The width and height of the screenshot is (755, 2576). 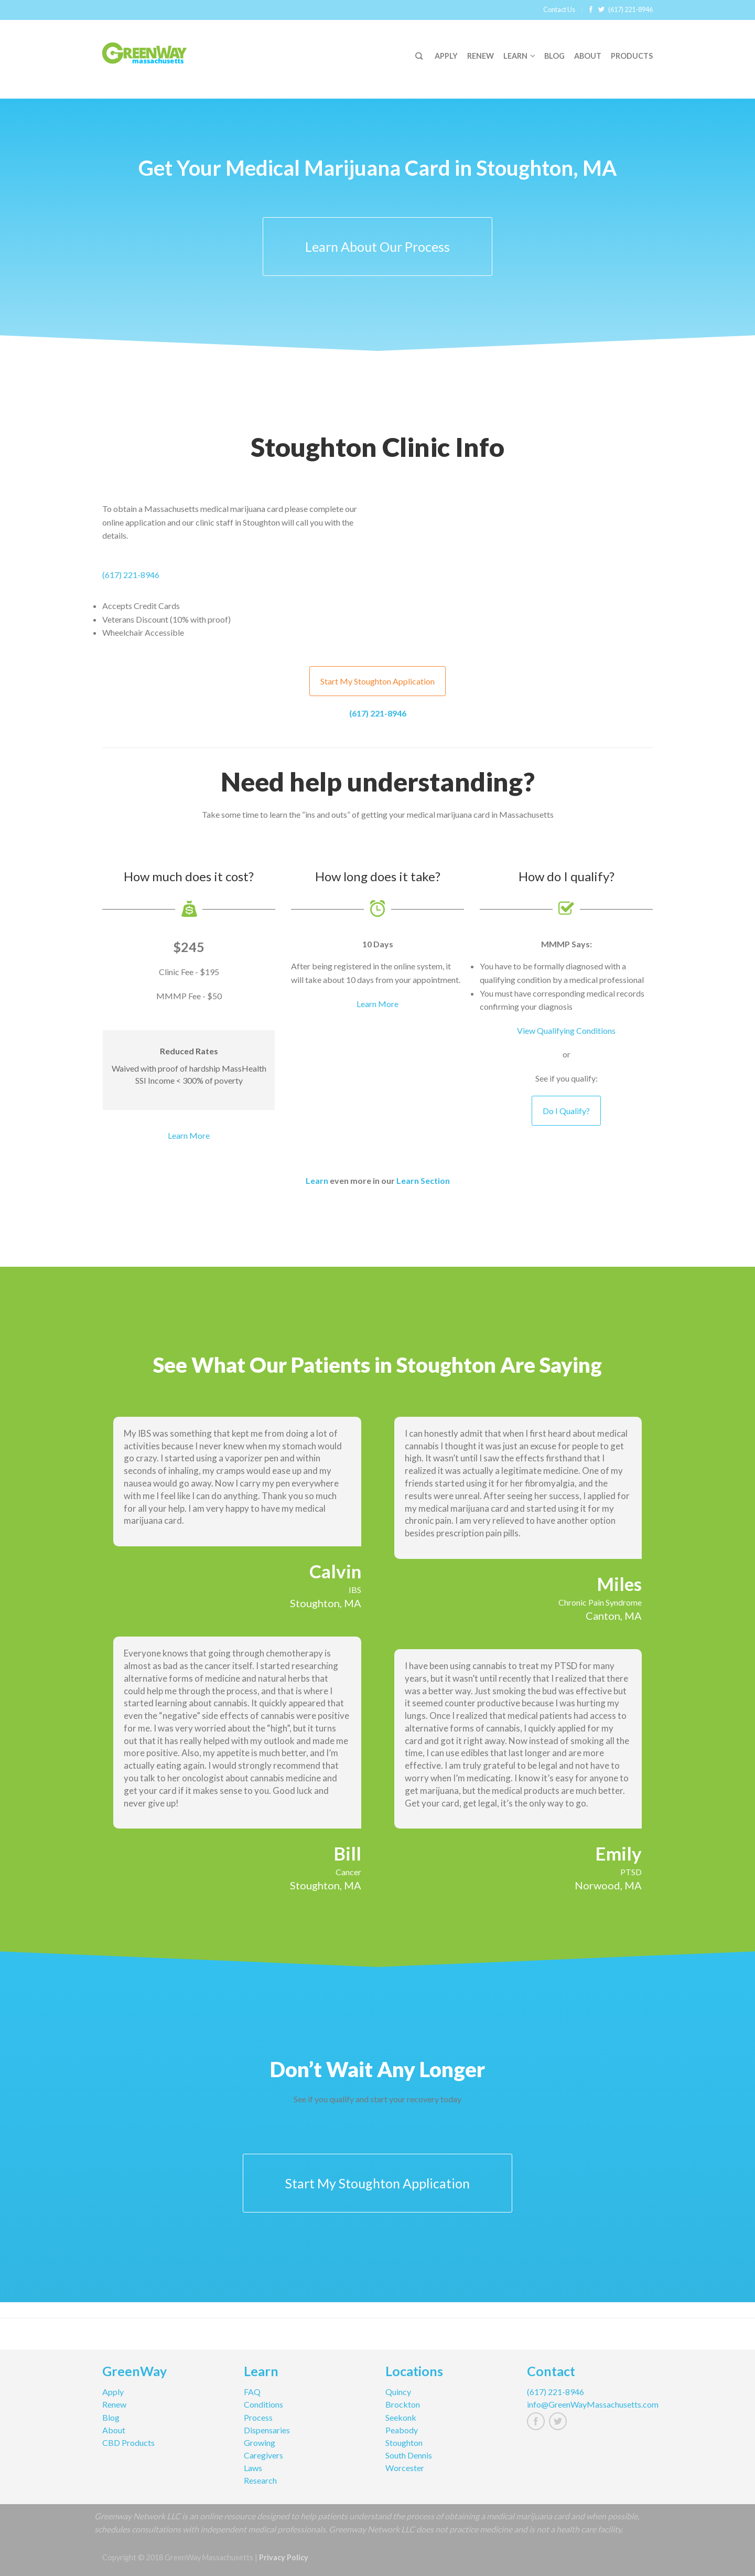 What do you see at coordinates (189, 1135) in the screenshot?
I see `Learn More` at bounding box center [189, 1135].